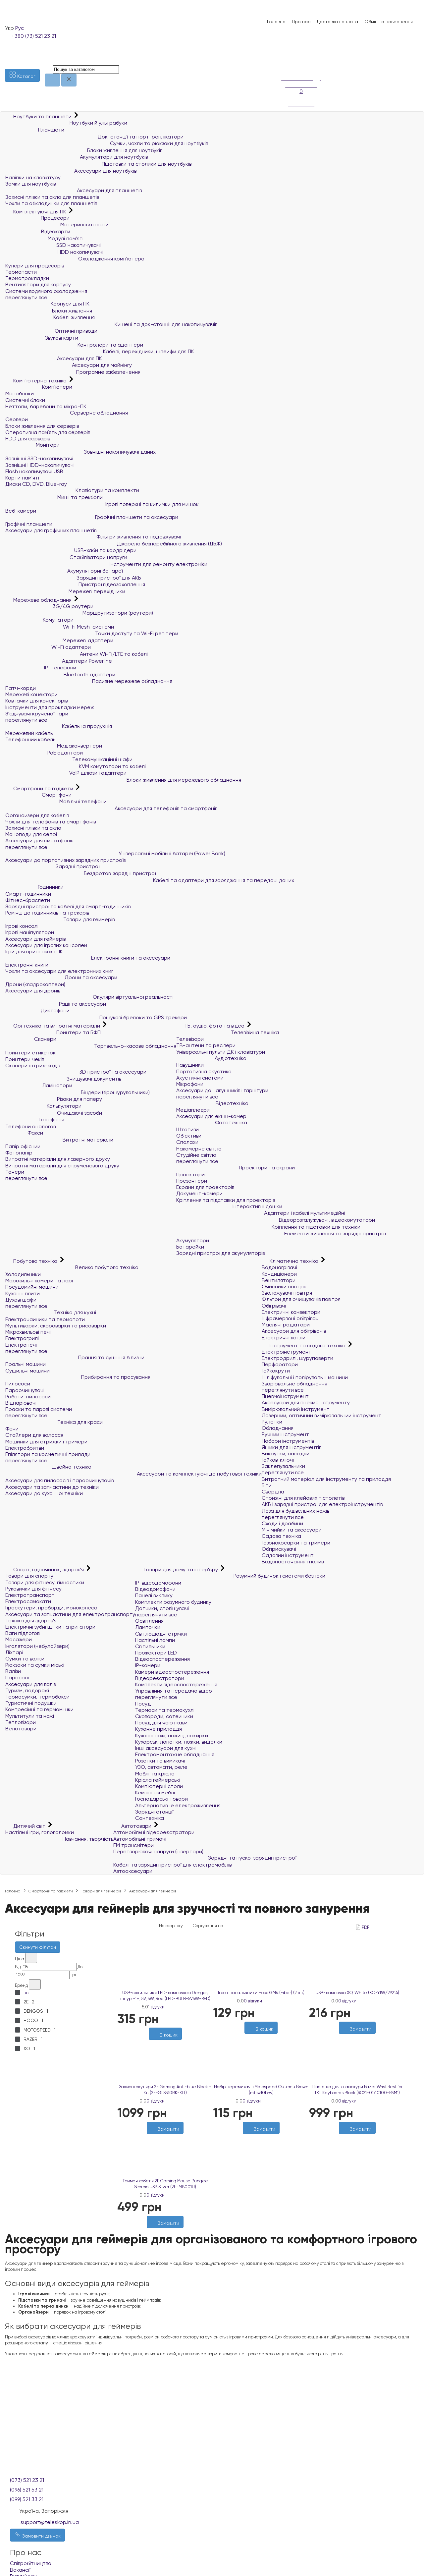  What do you see at coordinates (53, 746) in the screenshot?
I see `Медіаконвертери` at bounding box center [53, 746].